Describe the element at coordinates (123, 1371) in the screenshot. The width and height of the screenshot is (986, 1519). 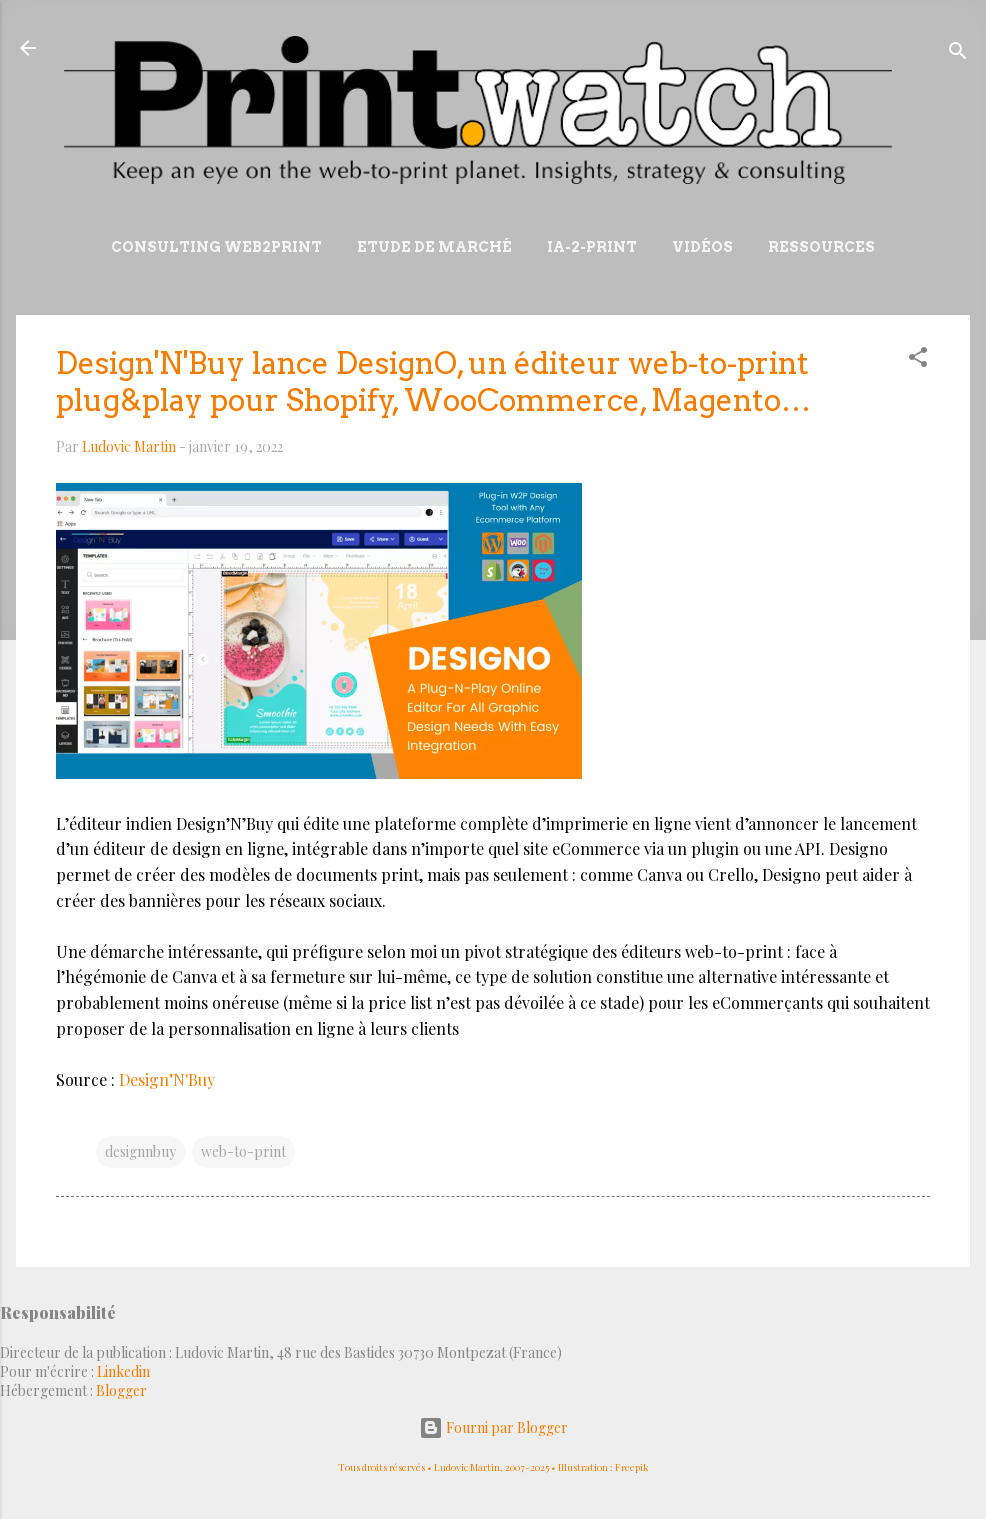
I see `Linkedin` at that location.